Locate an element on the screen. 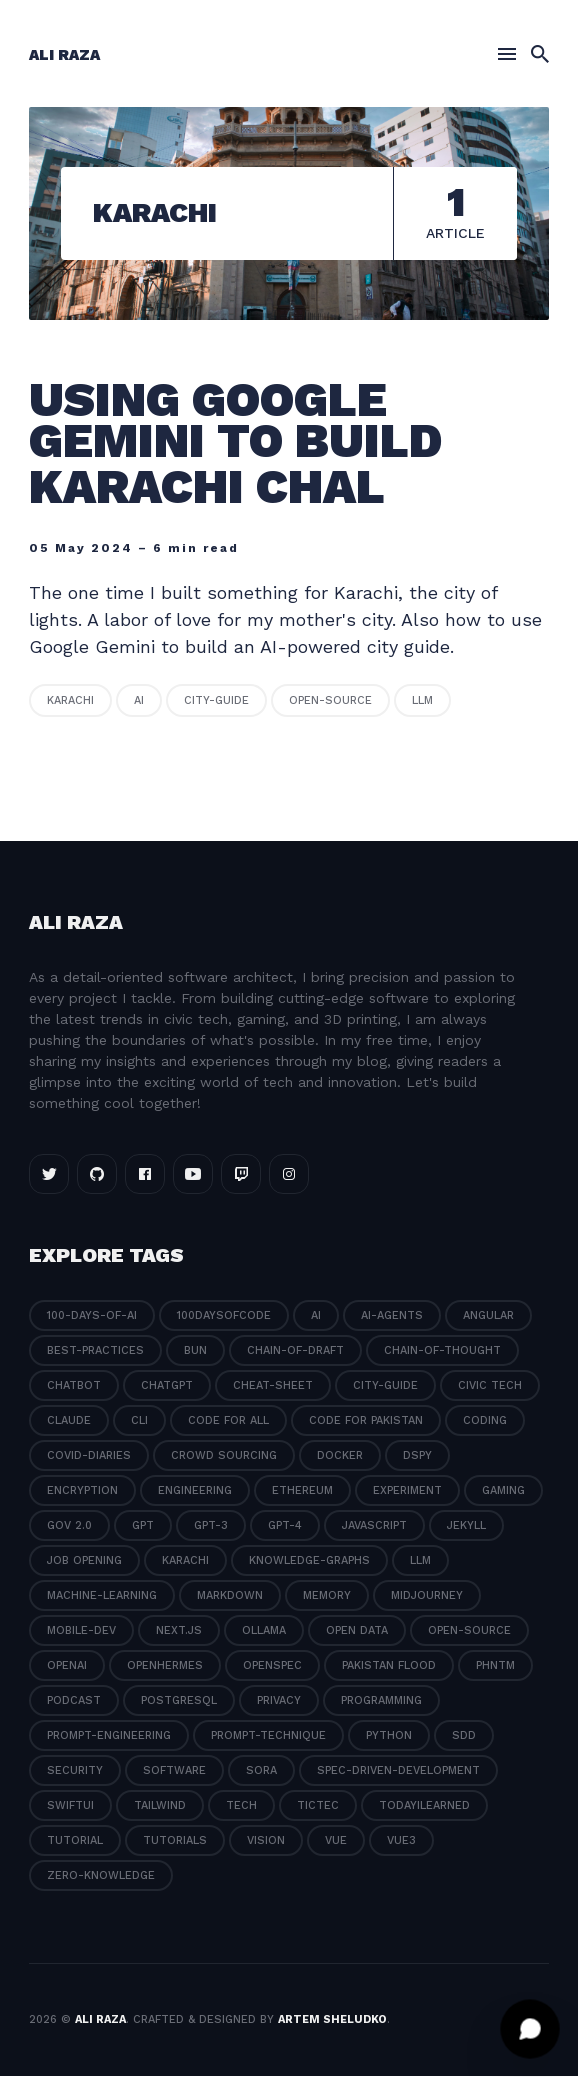 Image resolution: width=578 pixels, height=2077 pixels. ai-agents is located at coordinates (392, 1316).